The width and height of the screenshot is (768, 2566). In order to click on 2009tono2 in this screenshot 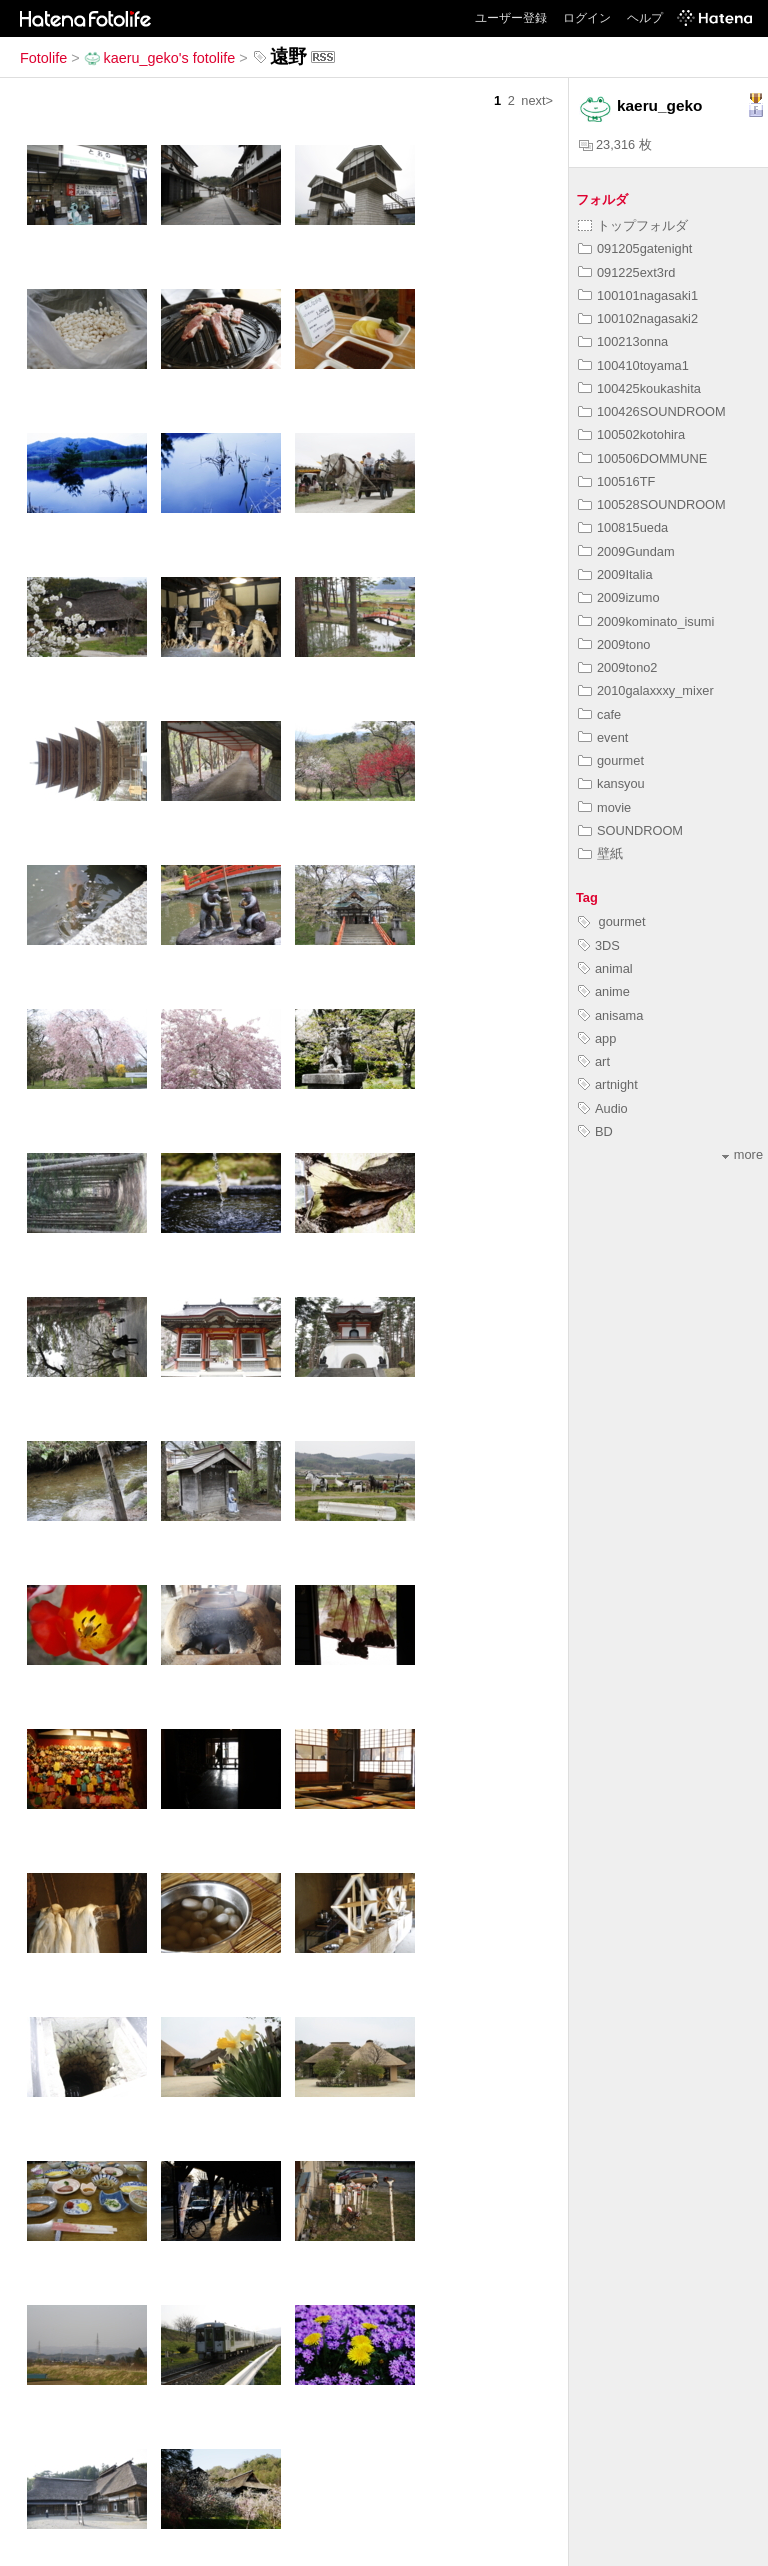, I will do `click(618, 667)`.